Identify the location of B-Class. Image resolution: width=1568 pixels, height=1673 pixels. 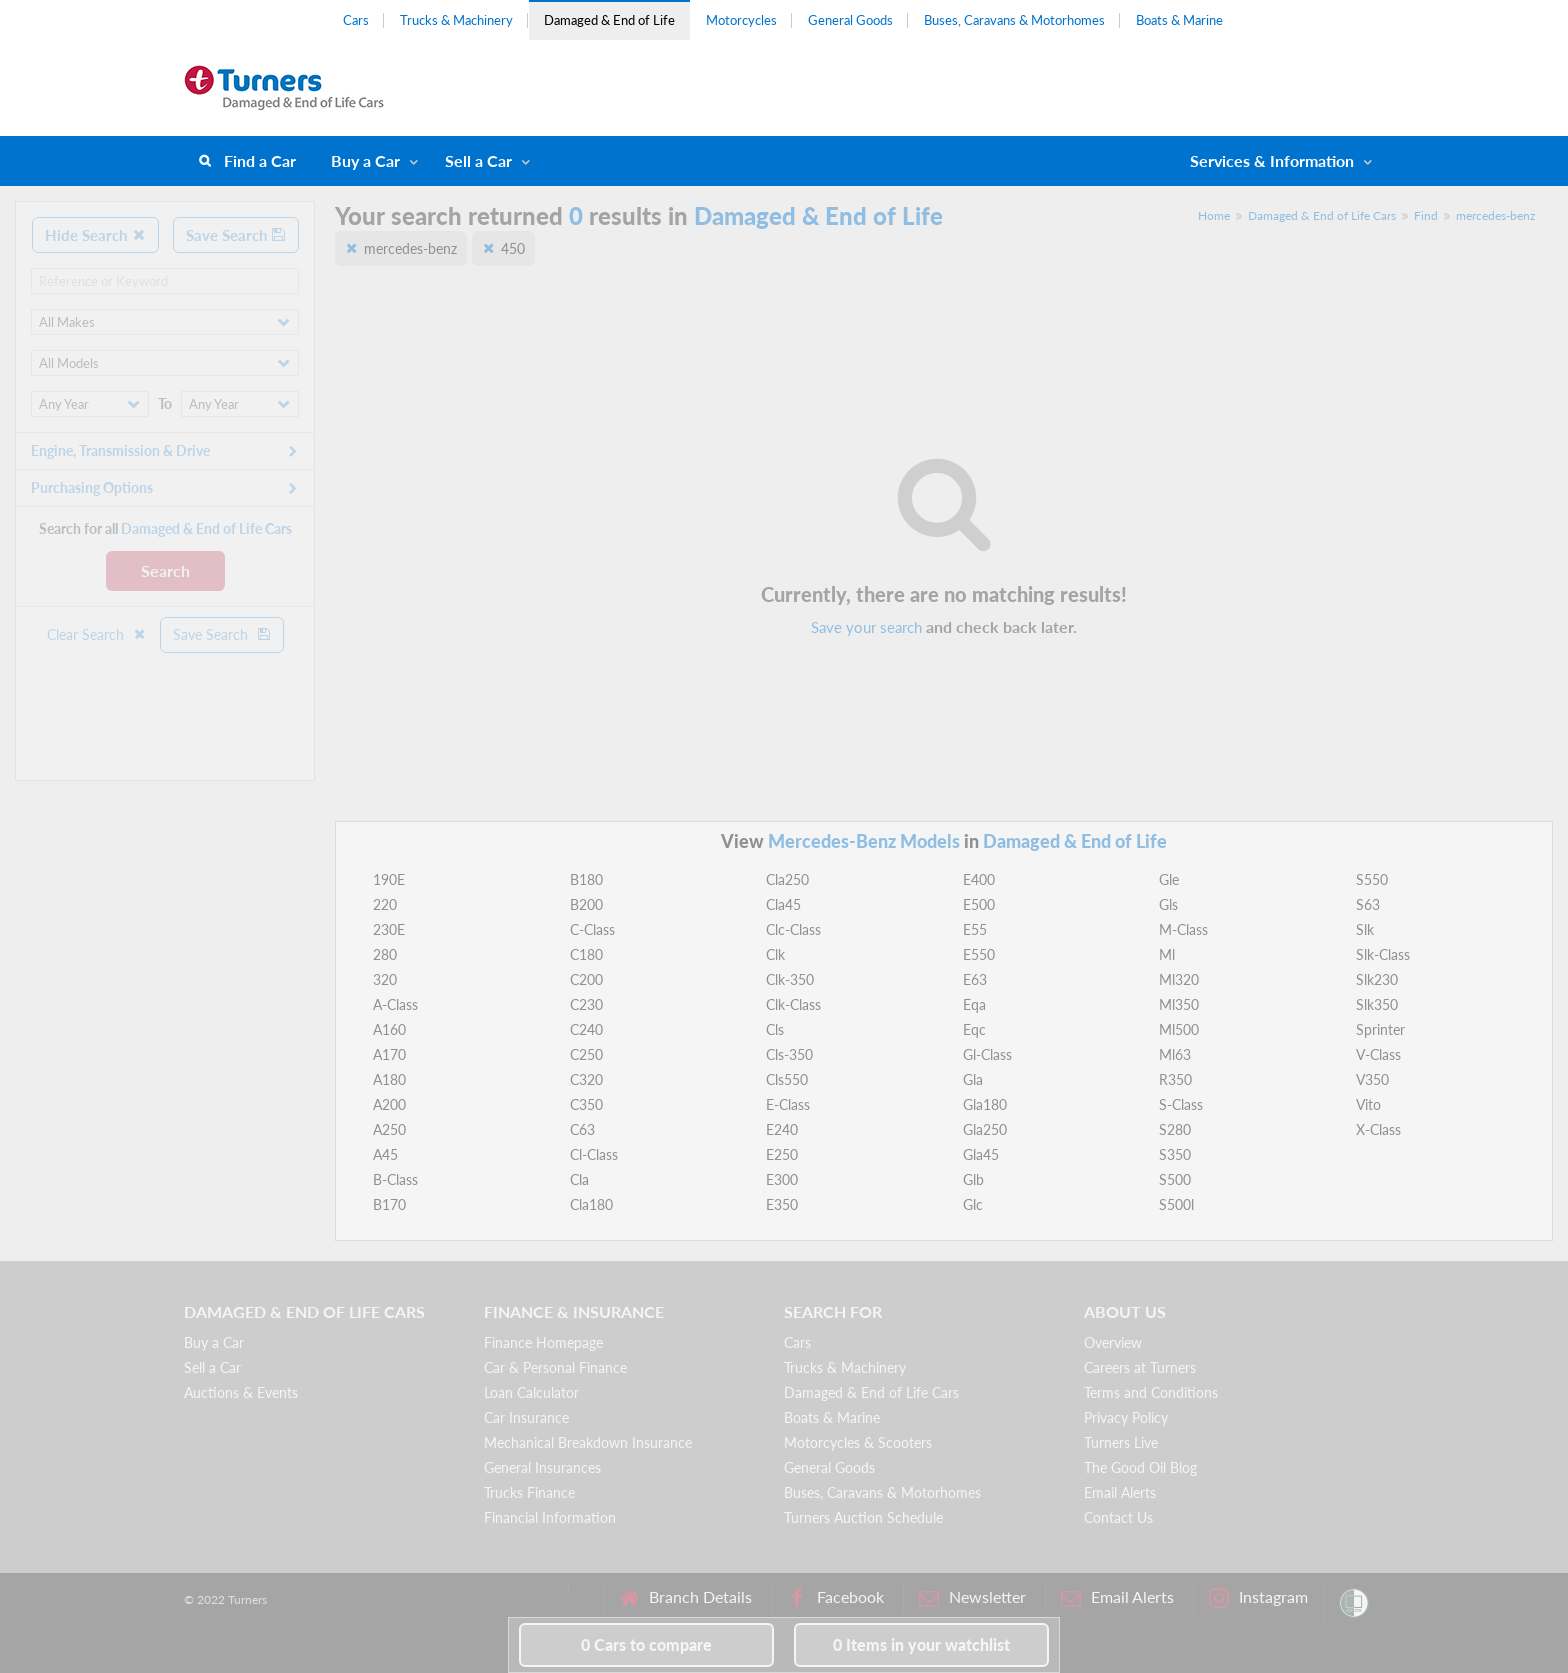
(395, 1179).